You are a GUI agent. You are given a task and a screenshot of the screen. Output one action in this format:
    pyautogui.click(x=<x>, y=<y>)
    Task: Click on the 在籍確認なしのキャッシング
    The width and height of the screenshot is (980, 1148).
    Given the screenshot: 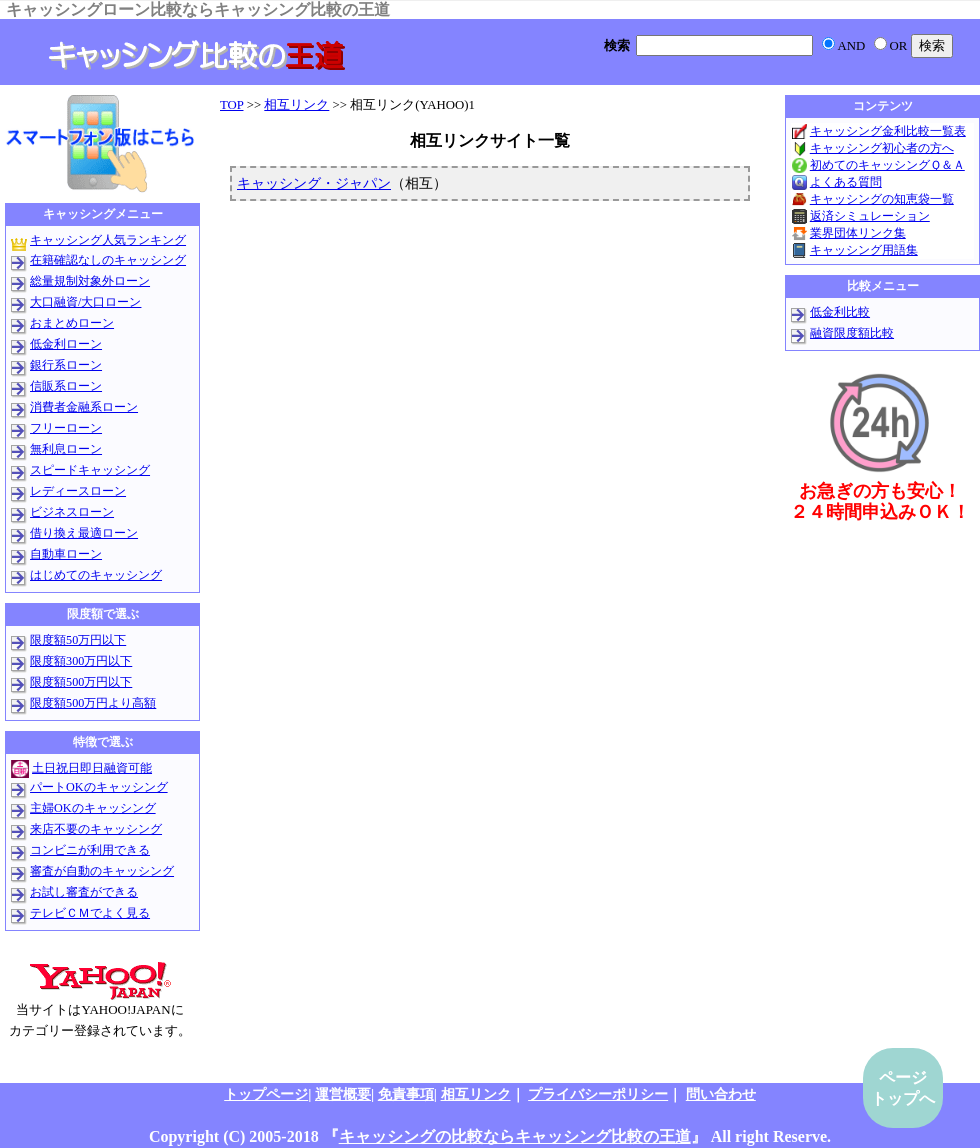 What is the action you would take?
    pyautogui.click(x=108, y=260)
    